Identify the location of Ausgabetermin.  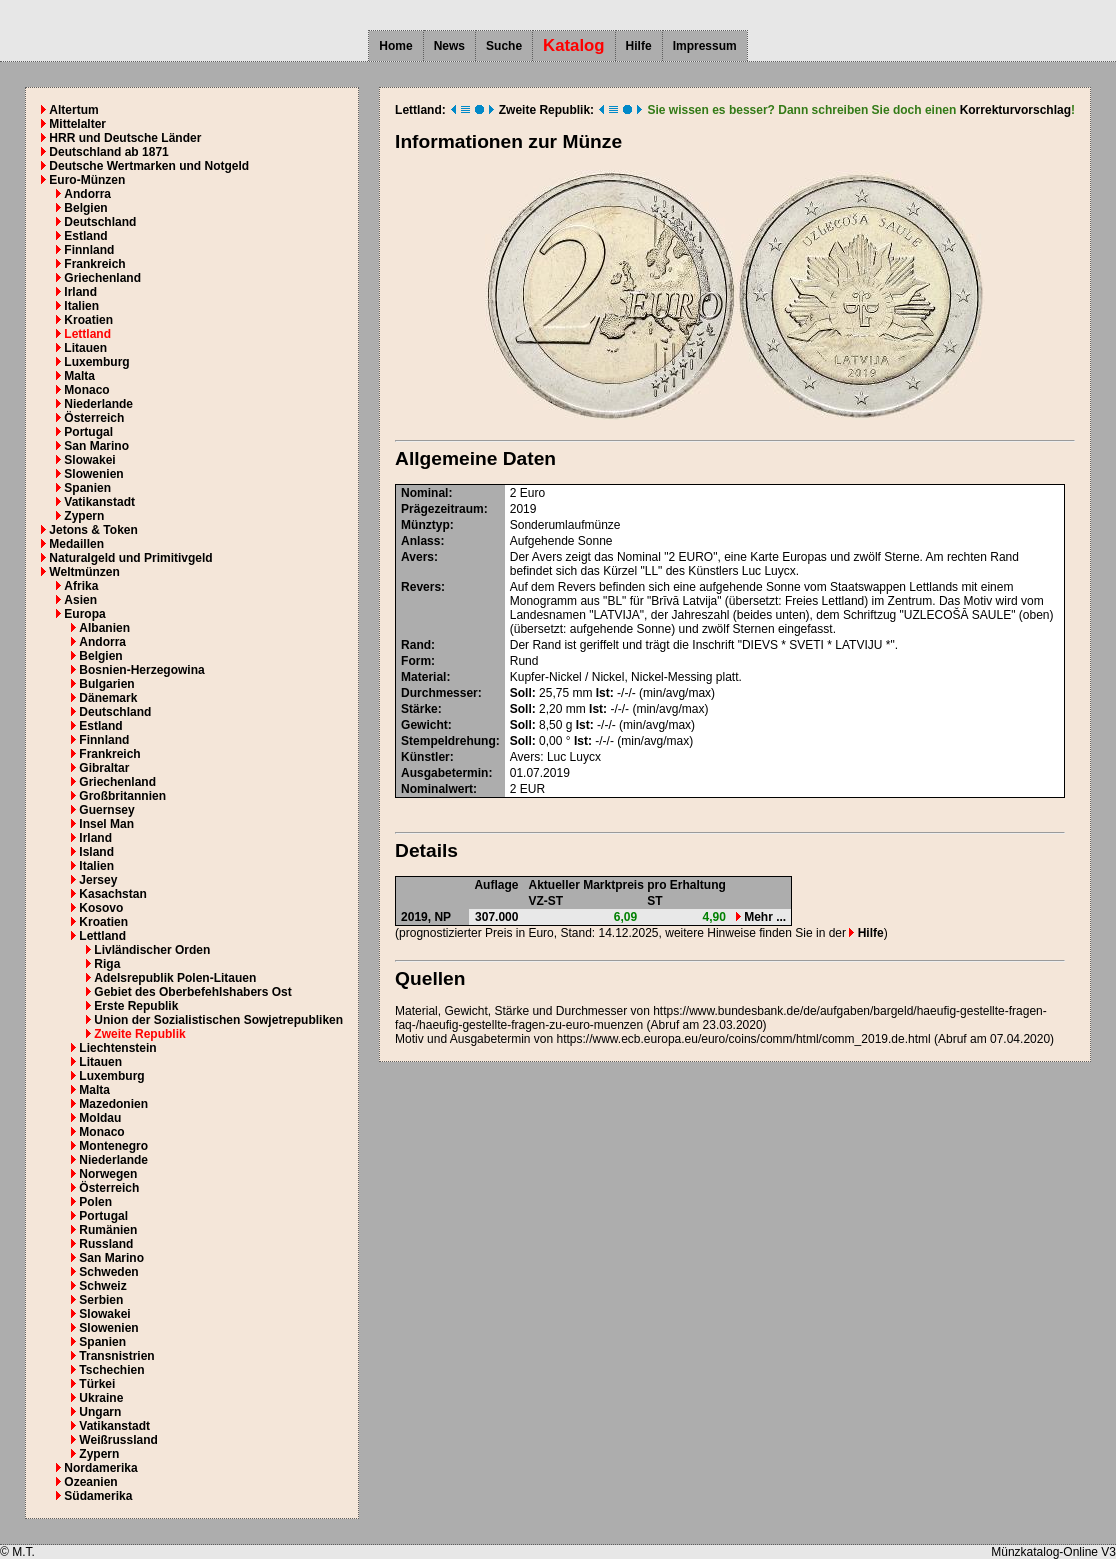
(444, 773).